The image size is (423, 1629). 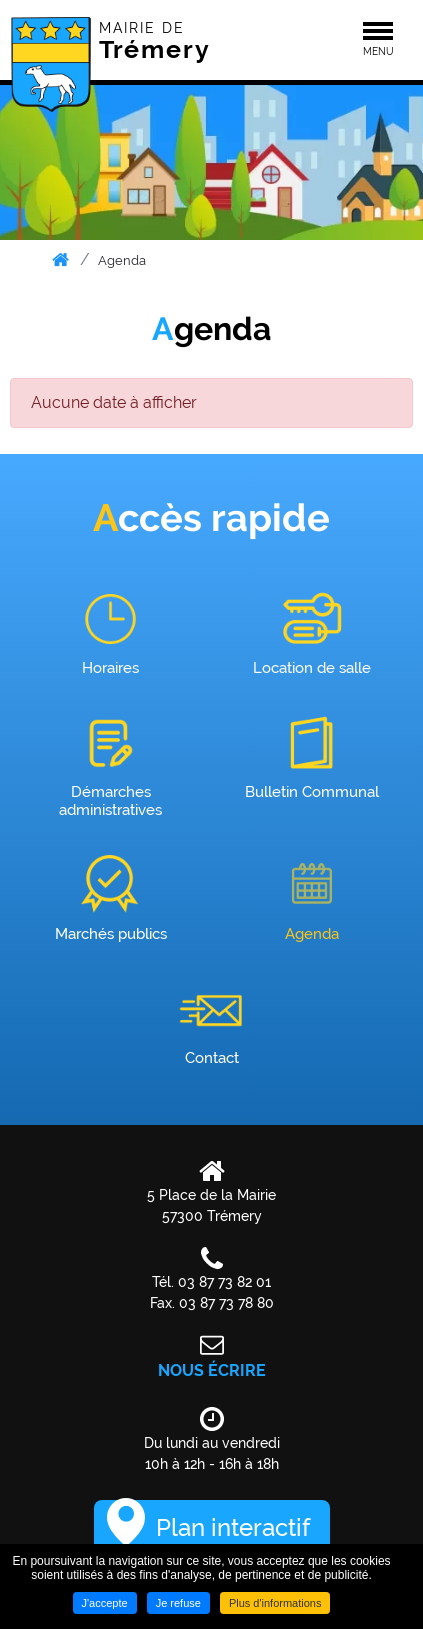 I want to click on Je refuse, so click(x=178, y=1603).